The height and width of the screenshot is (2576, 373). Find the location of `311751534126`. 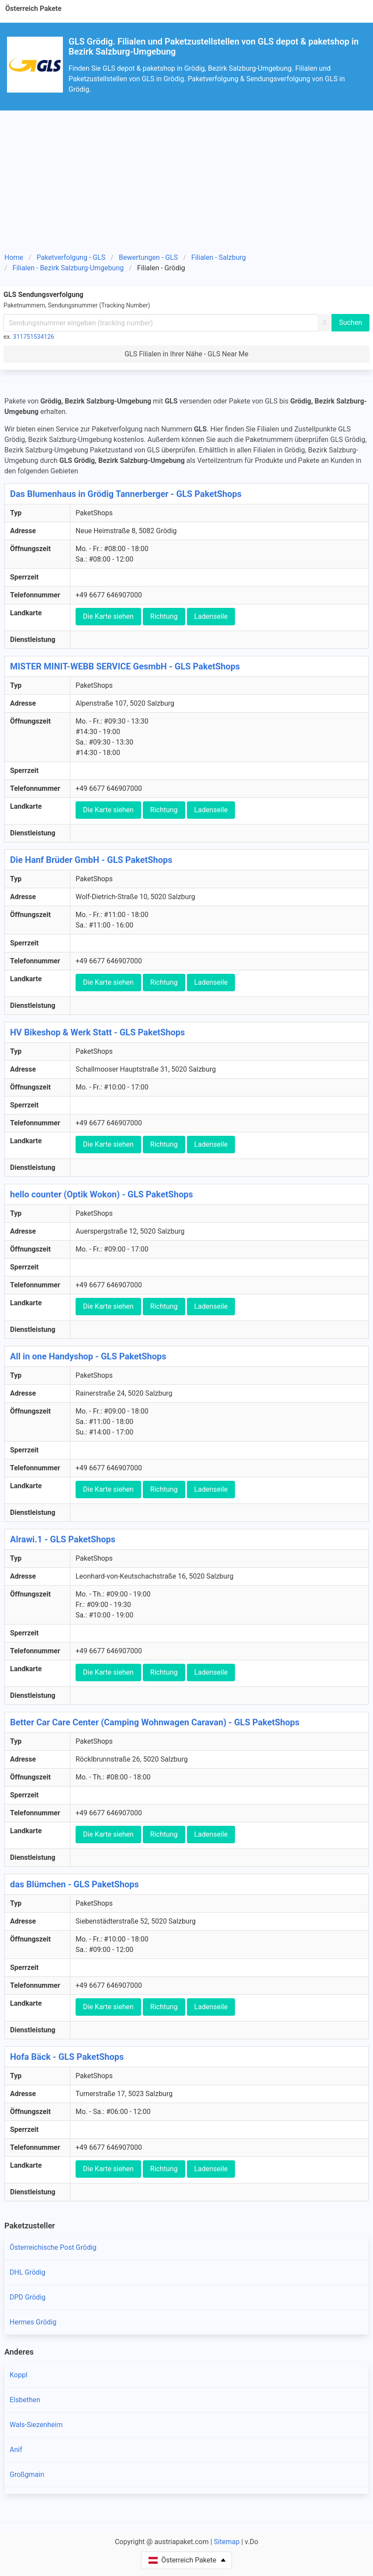

311751534126 is located at coordinates (33, 336).